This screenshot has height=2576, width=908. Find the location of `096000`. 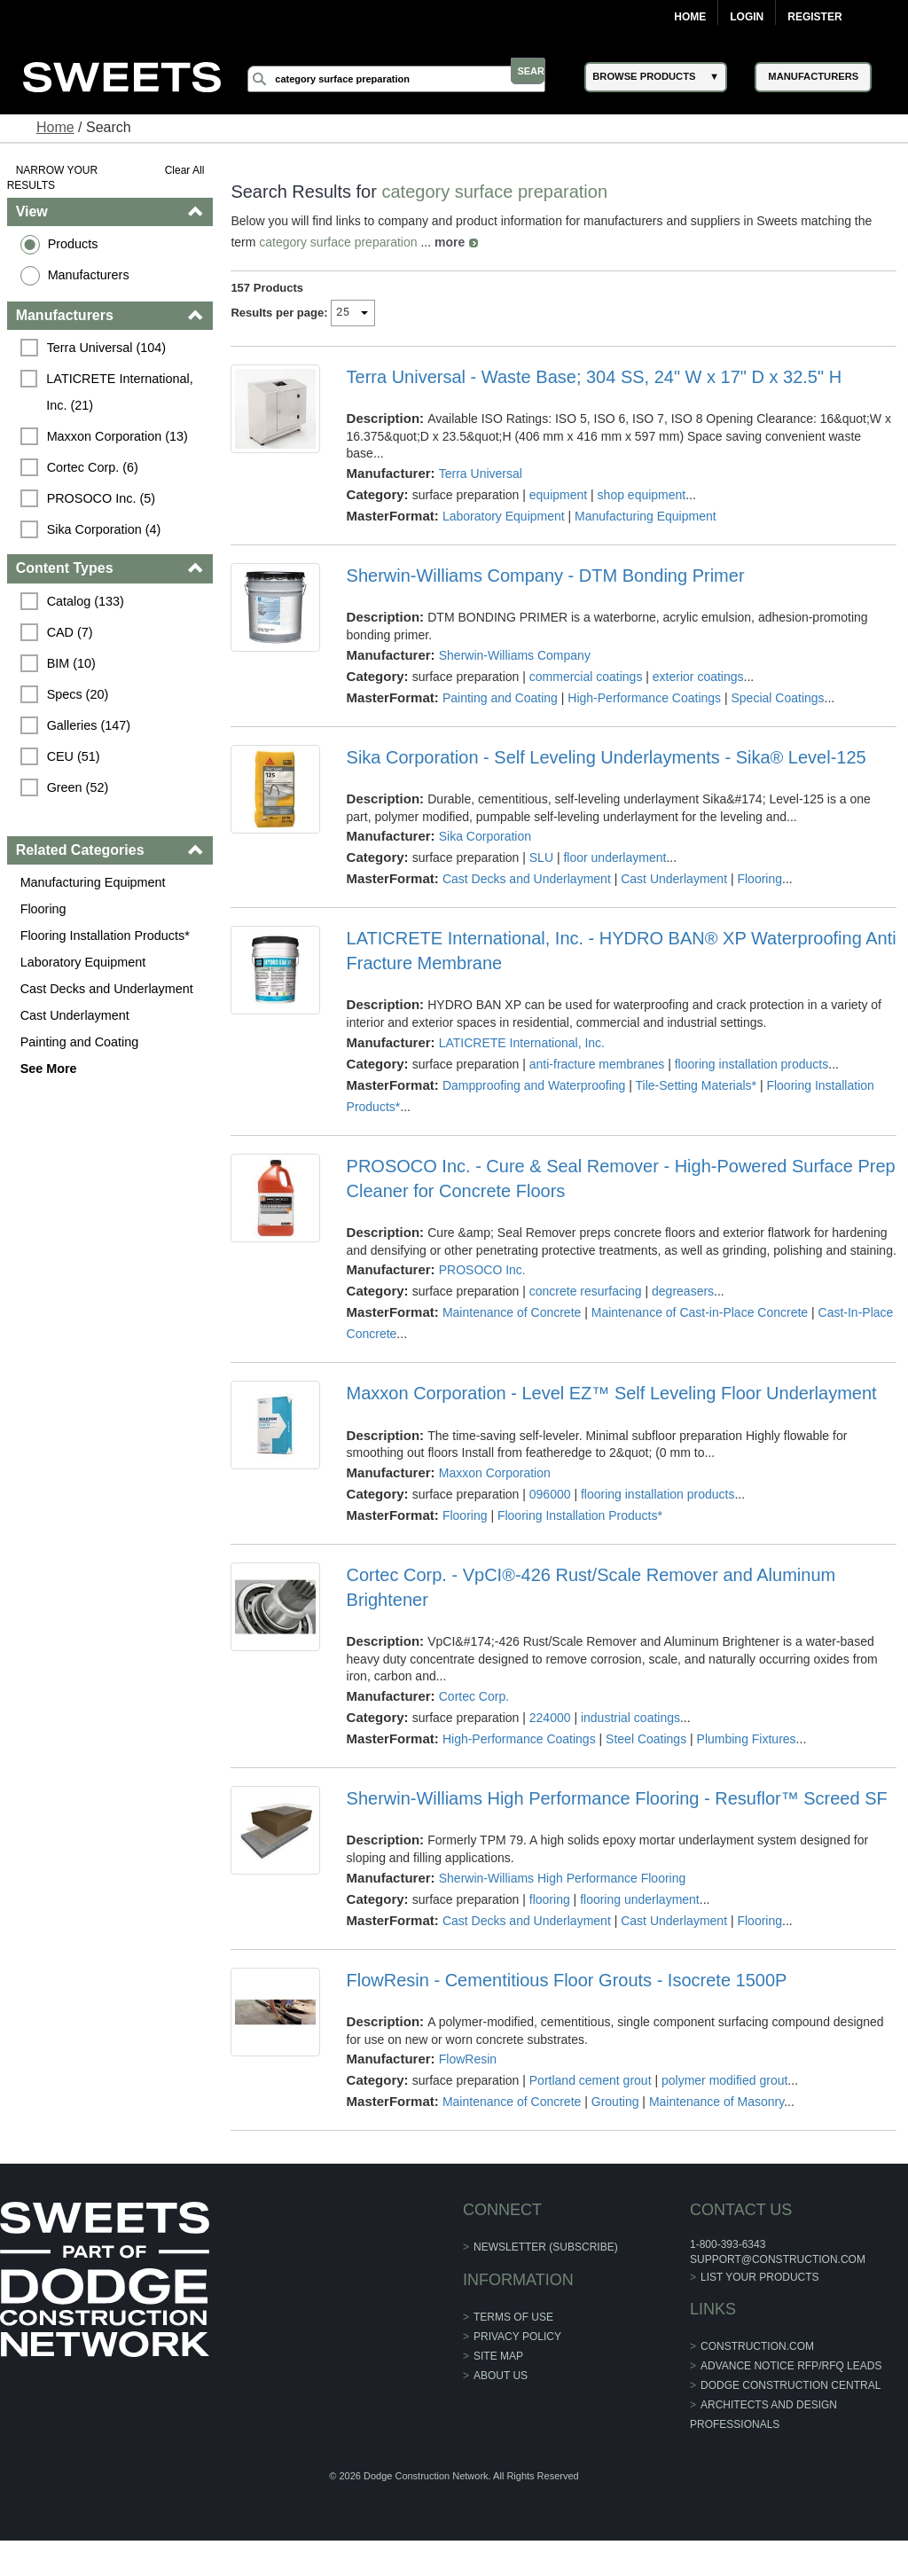

096000 is located at coordinates (551, 1511).